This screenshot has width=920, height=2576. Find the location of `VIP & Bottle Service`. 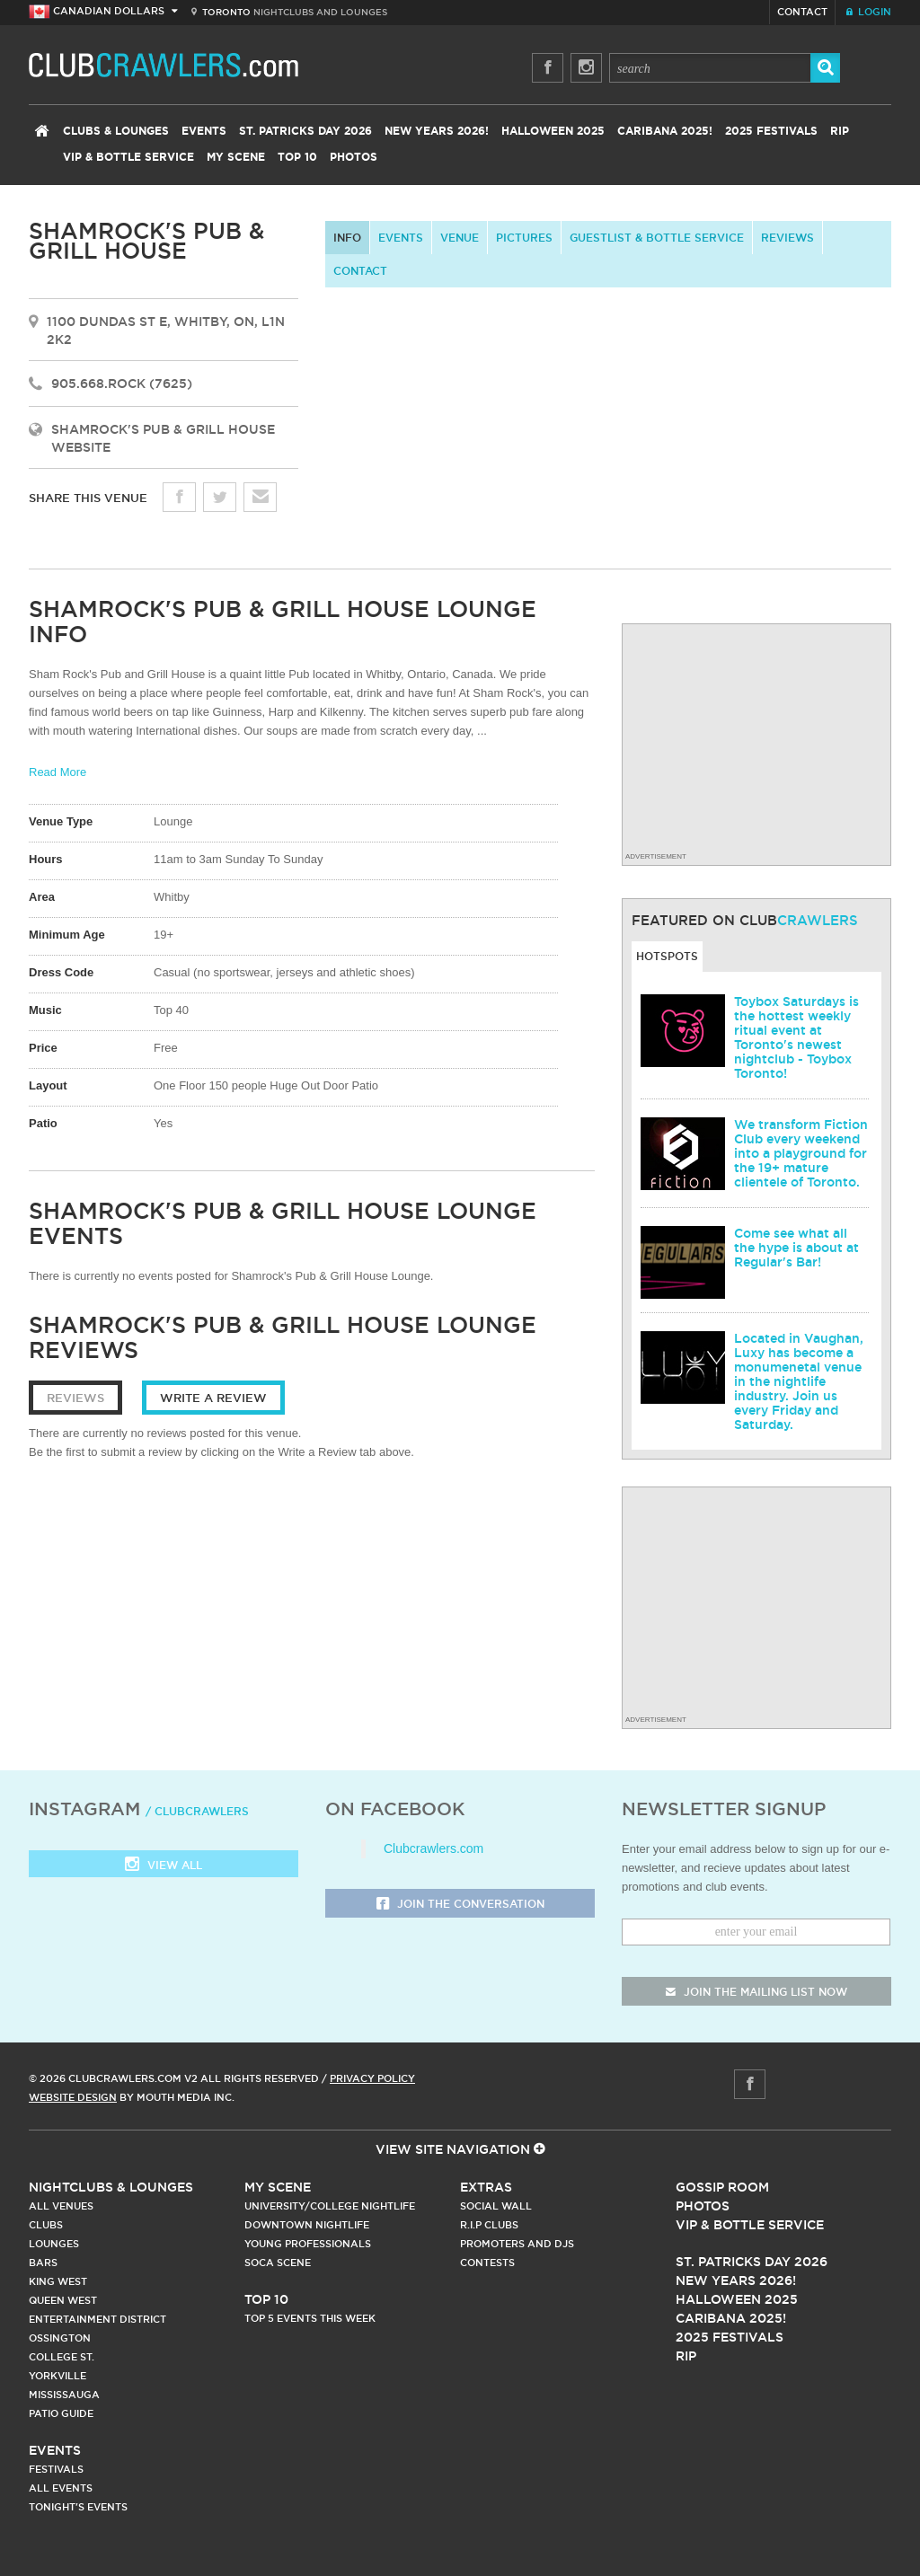

VIP & Bottle Service is located at coordinates (128, 157).